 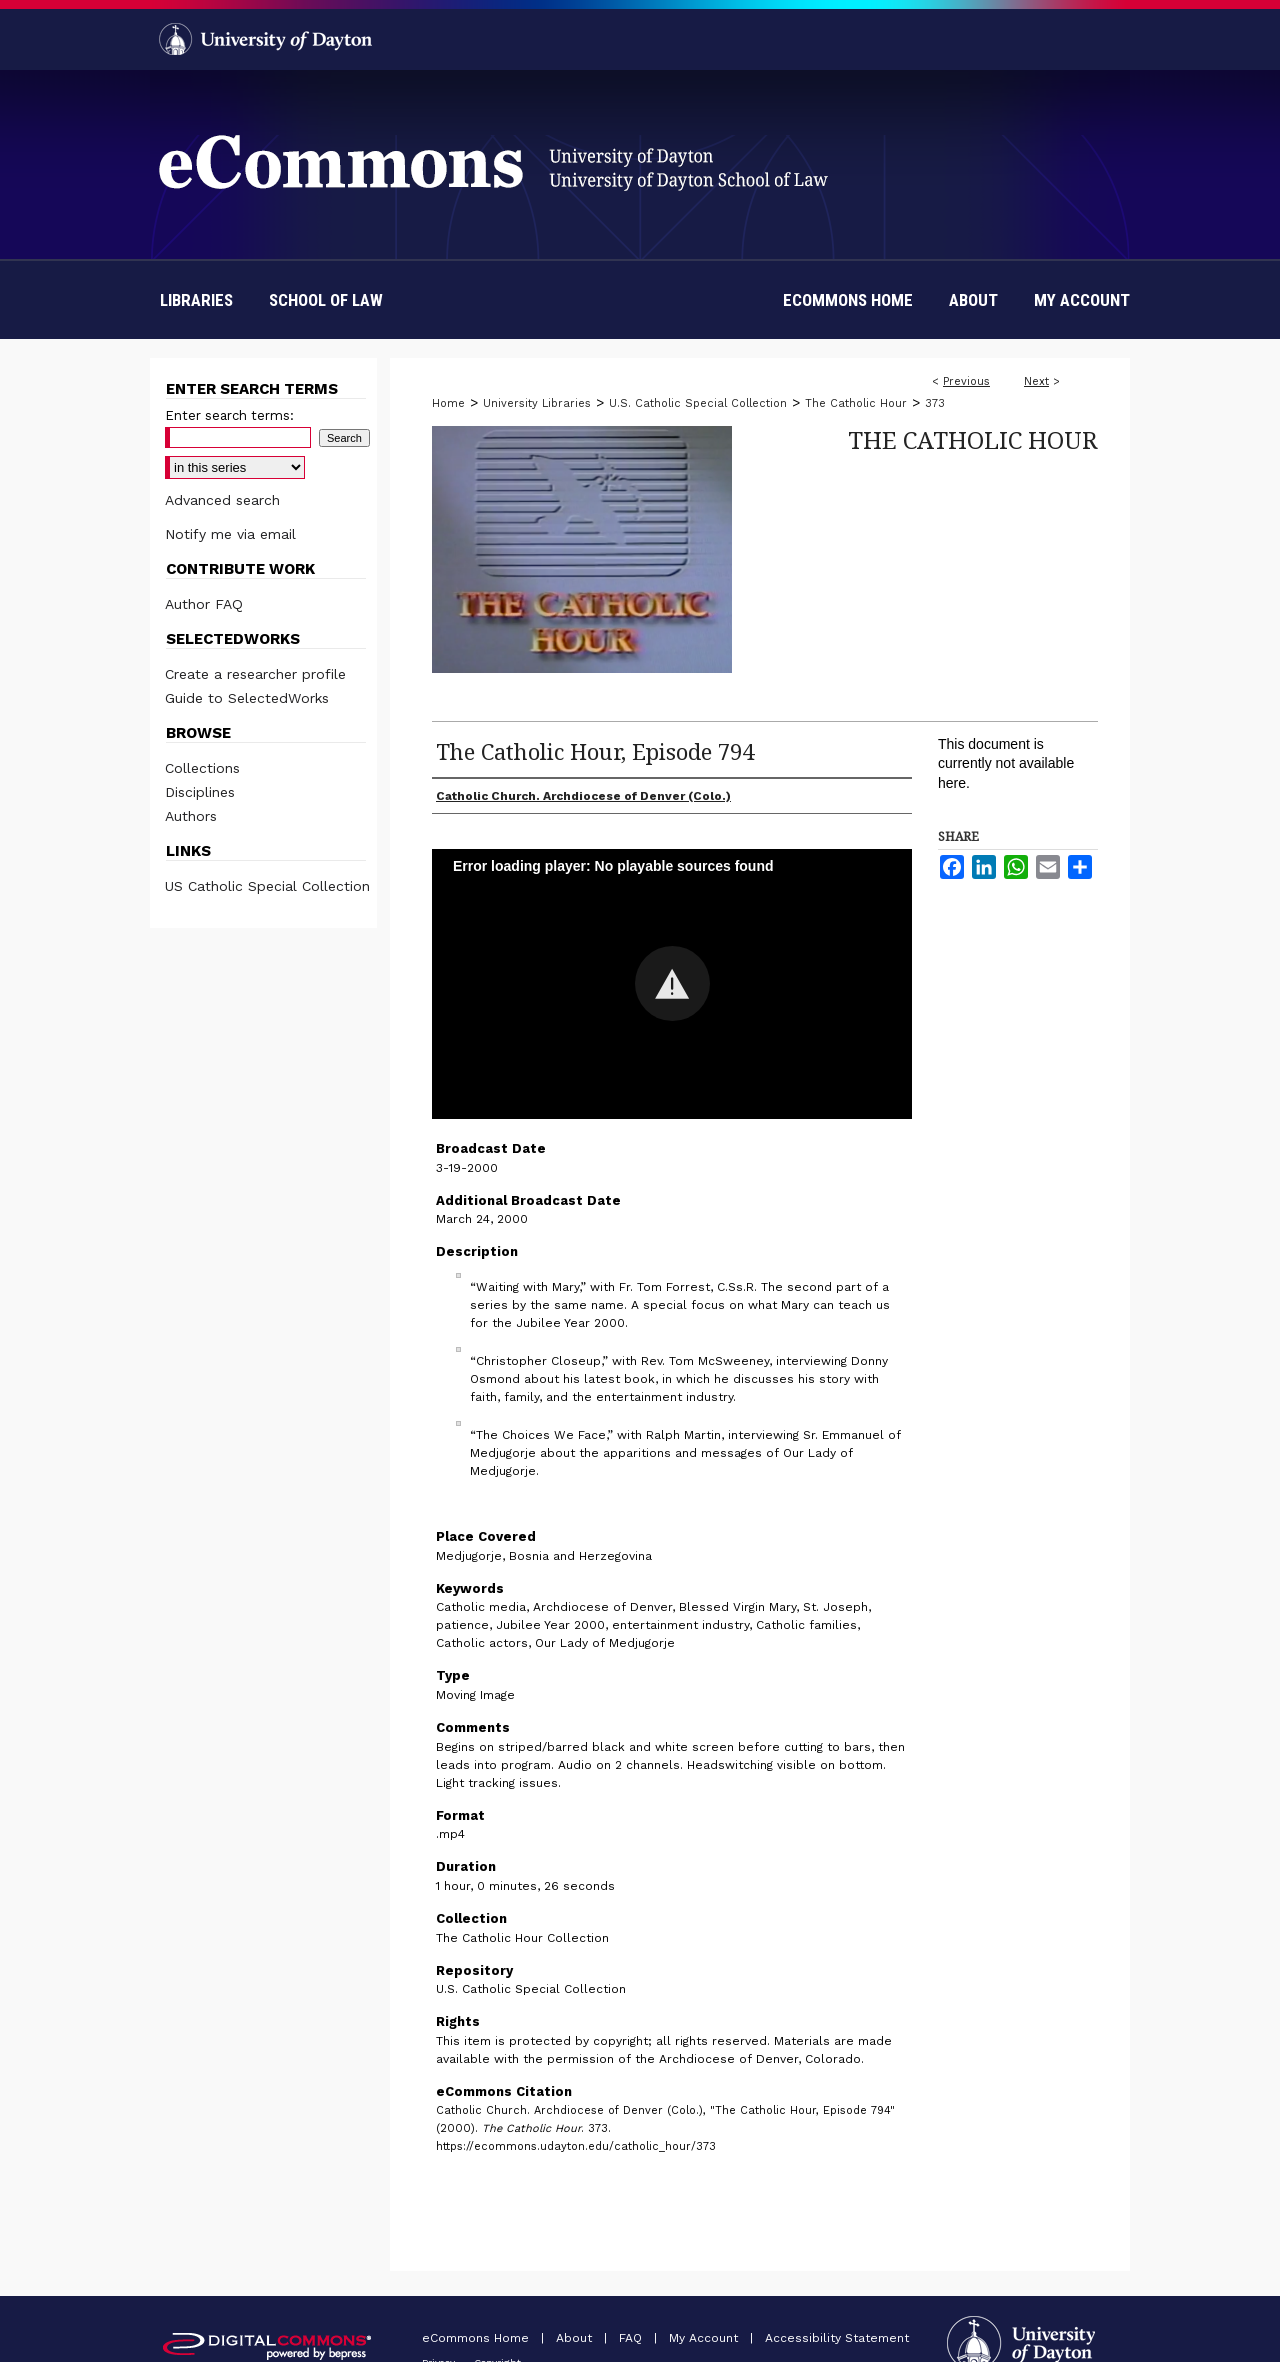 What do you see at coordinates (477, 2338) in the screenshot?
I see `eCommons Home` at bounding box center [477, 2338].